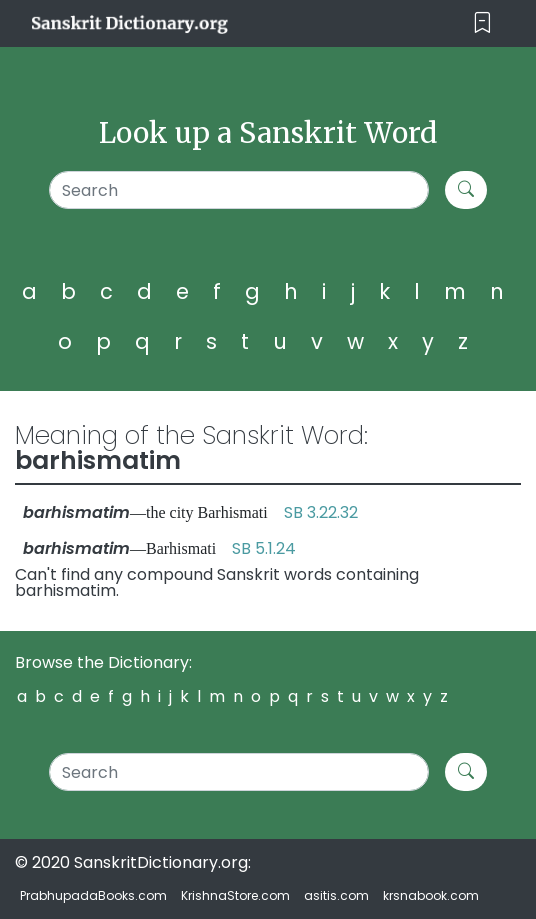 This screenshot has width=536, height=919. Describe the element at coordinates (336, 895) in the screenshot. I see `asitis.com` at that location.